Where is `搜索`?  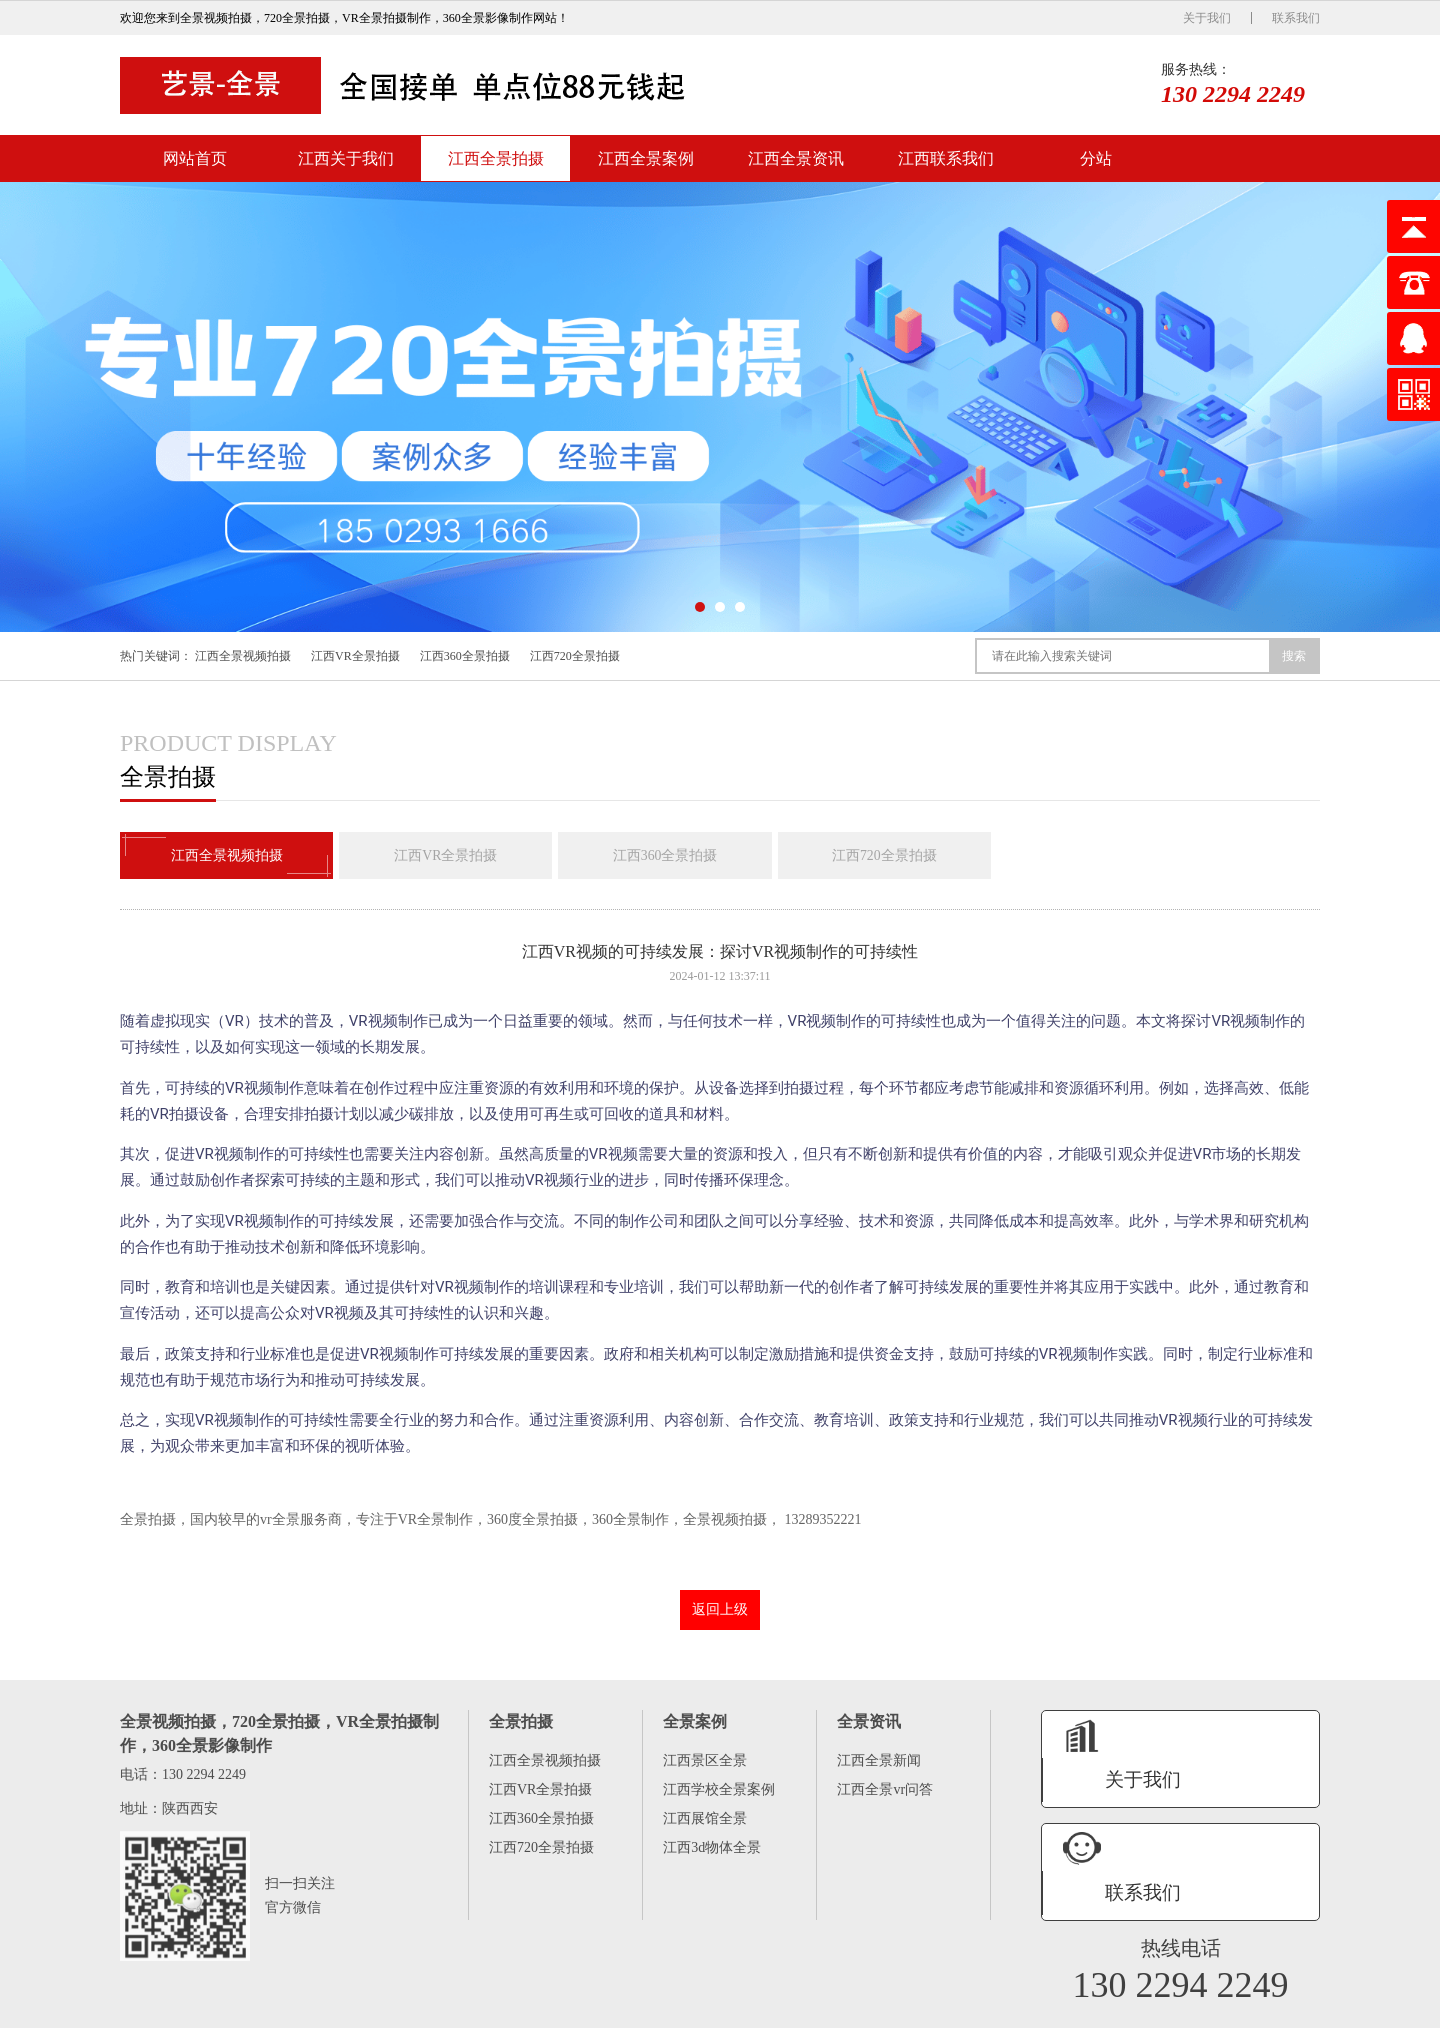
搜索 is located at coordinates (1294, 656).